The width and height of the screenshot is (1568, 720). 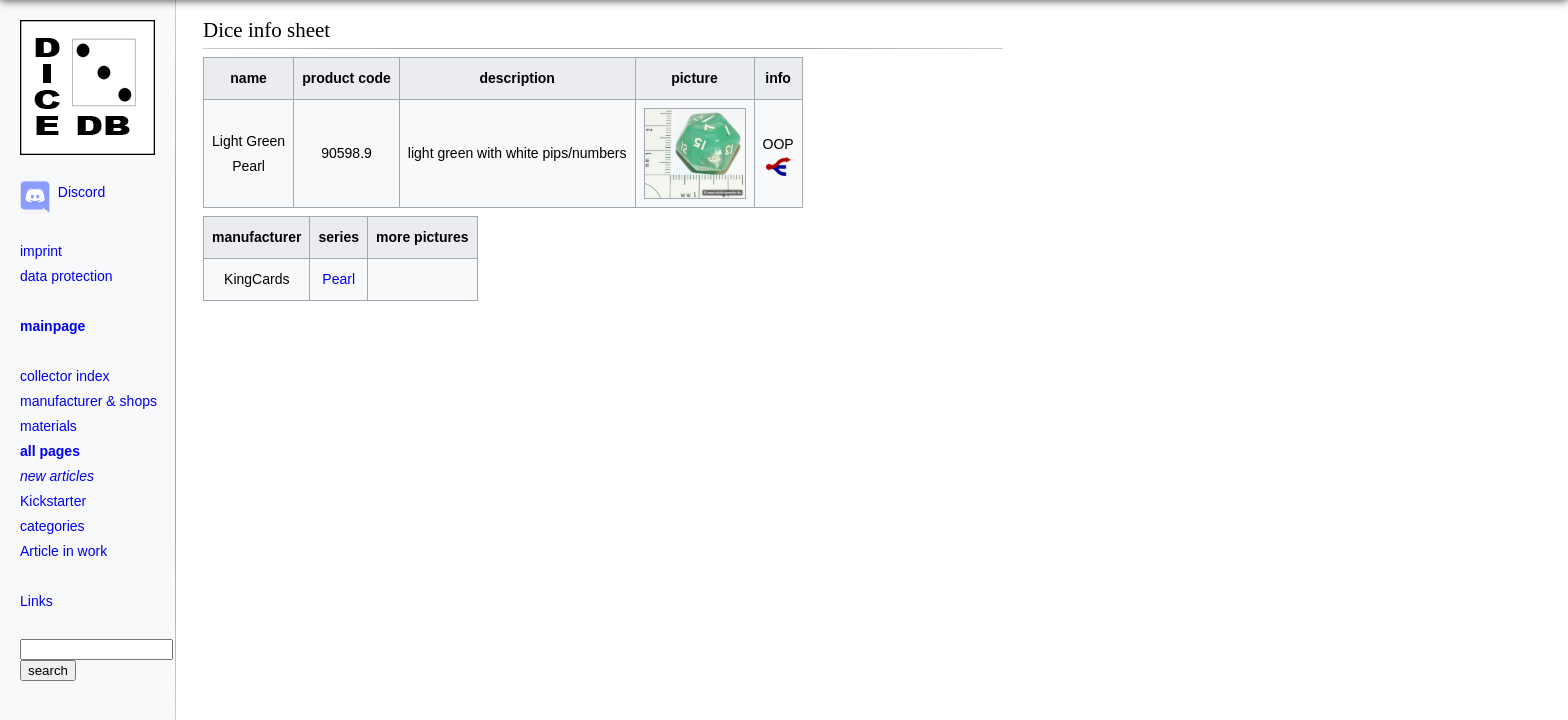 What do you see at coordinates (48, 426) in the screenshot?
I see `materials` at bounding box center [48, 426].